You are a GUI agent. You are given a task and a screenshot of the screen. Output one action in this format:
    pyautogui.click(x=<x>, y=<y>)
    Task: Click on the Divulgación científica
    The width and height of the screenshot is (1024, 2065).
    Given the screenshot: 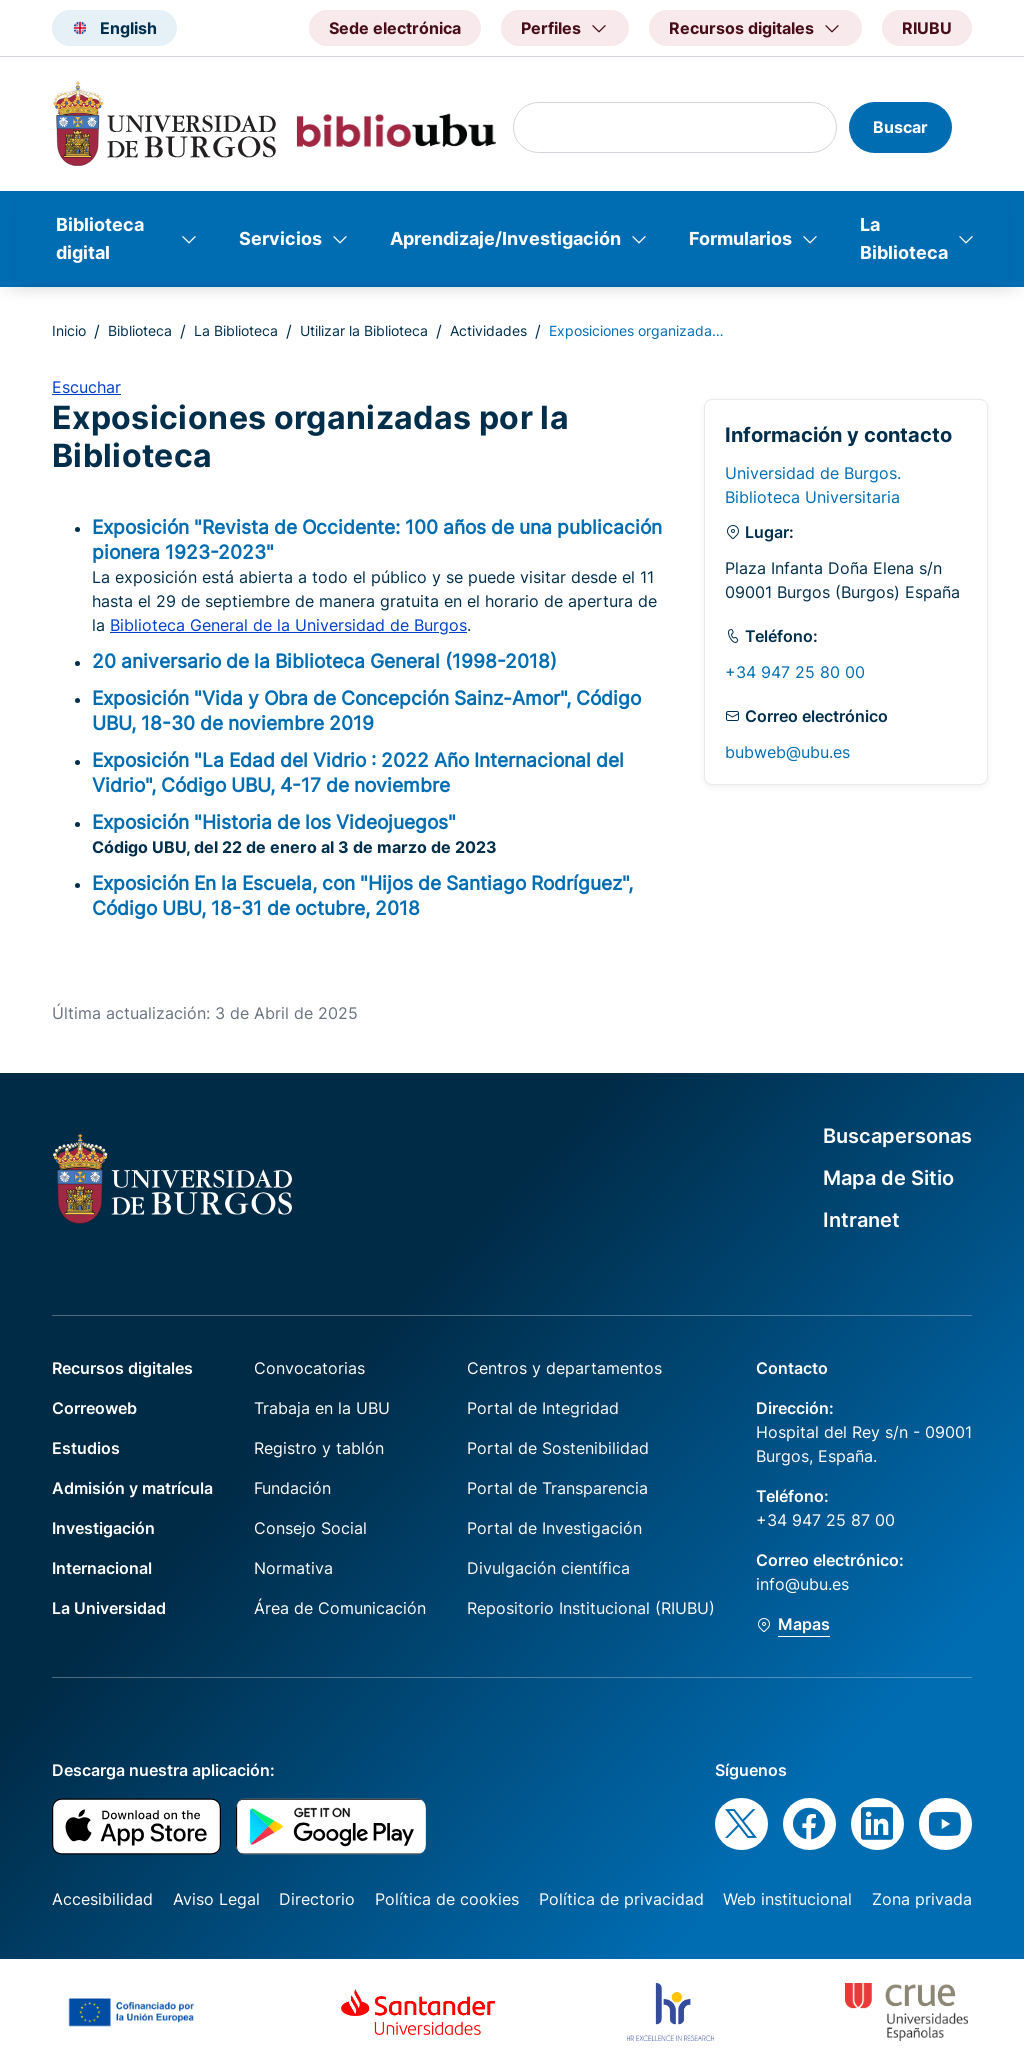 What is the action you would take?
    pyautogui.click(x=548, y=1568)
    